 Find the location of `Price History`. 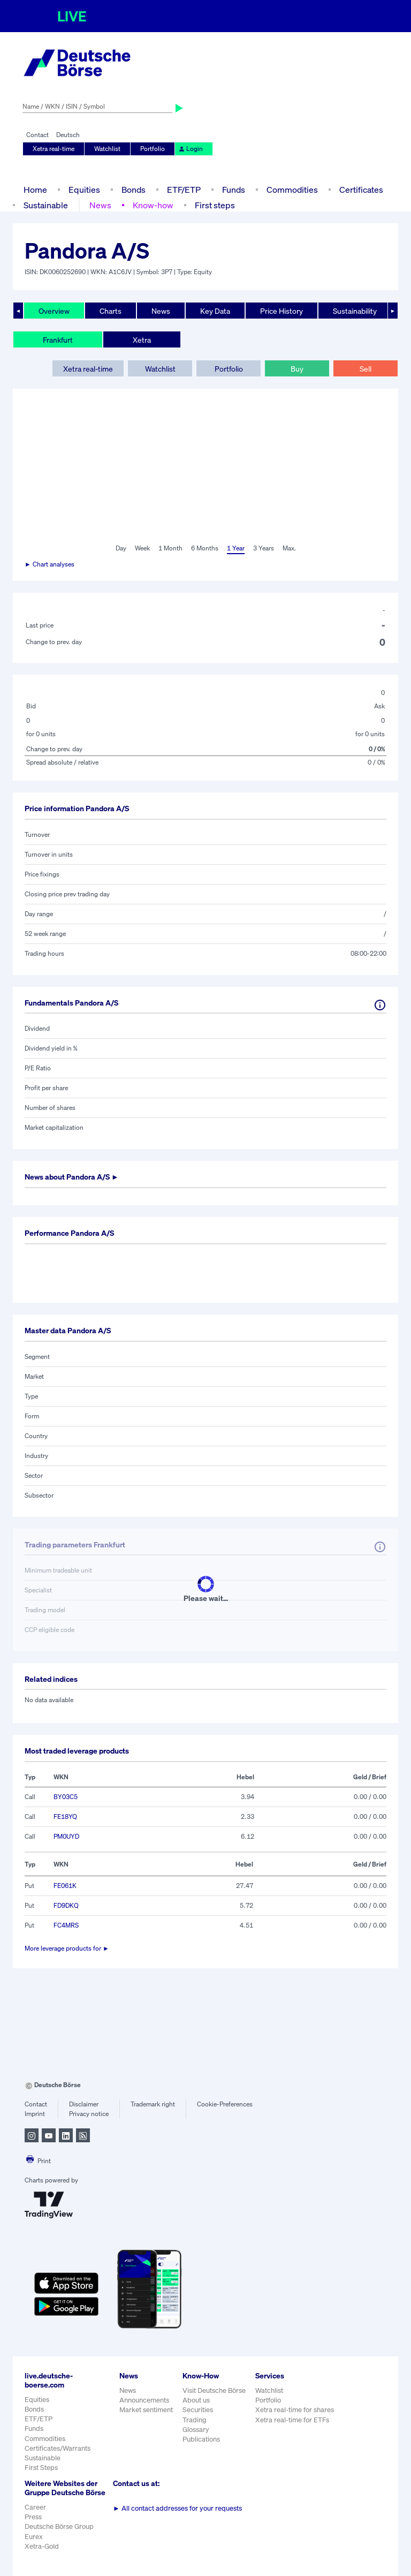

Price History is located at coordinates (281, 311).